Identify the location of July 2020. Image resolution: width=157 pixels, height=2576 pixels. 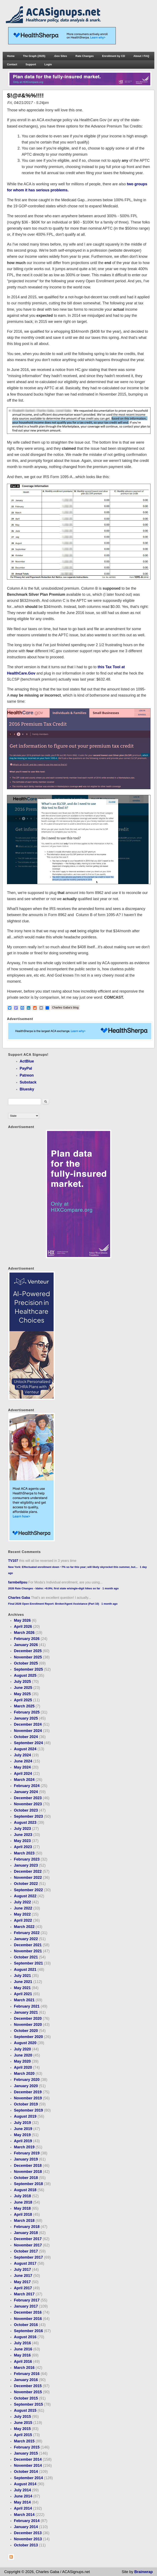
(22, 2049).